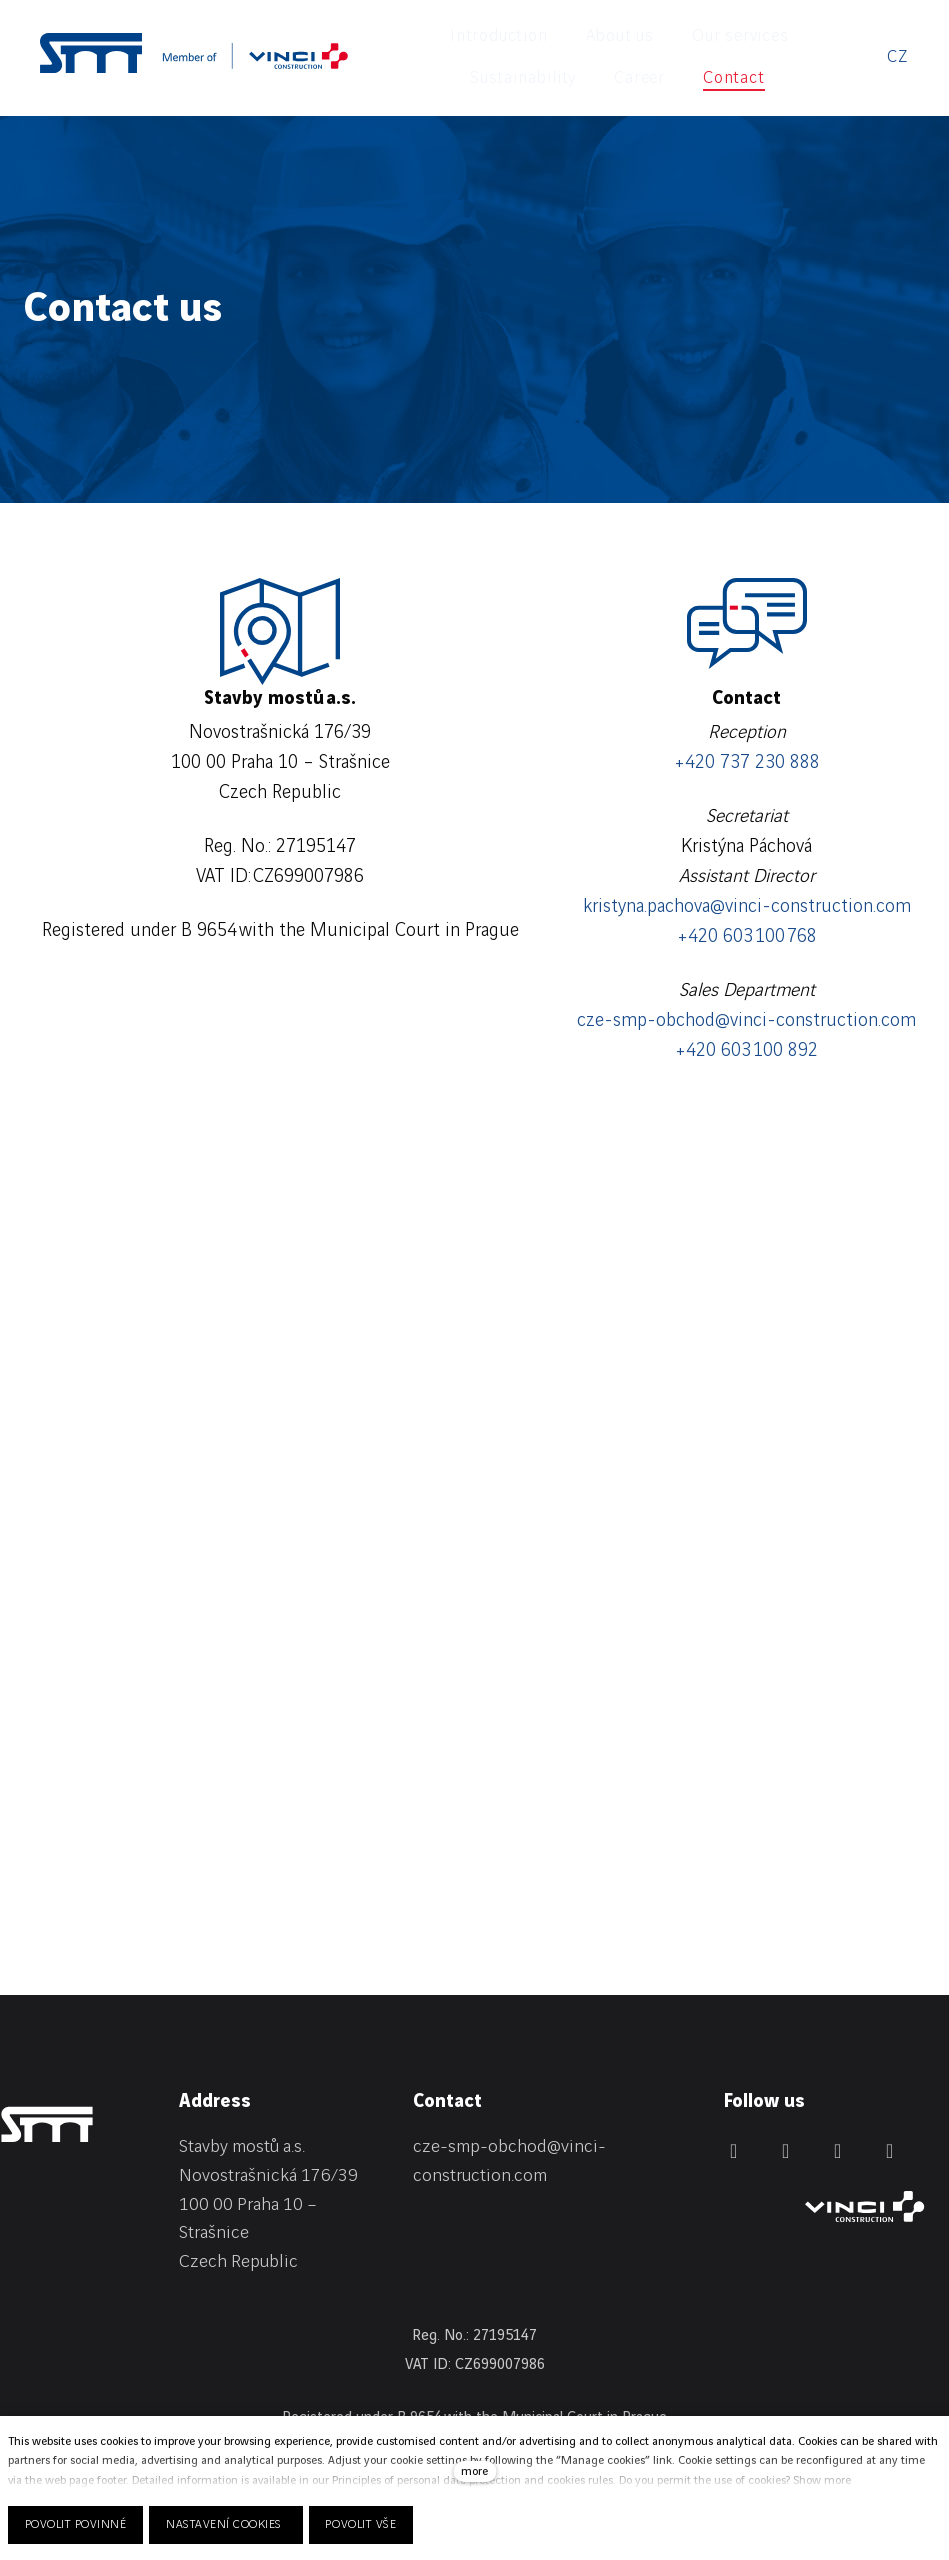 The image size is (949, 2560). What do you see at coordinates (890, 2117) in the screenshot?
I see `[Přejít na Youtube]` at bounding box center [890, 2117].